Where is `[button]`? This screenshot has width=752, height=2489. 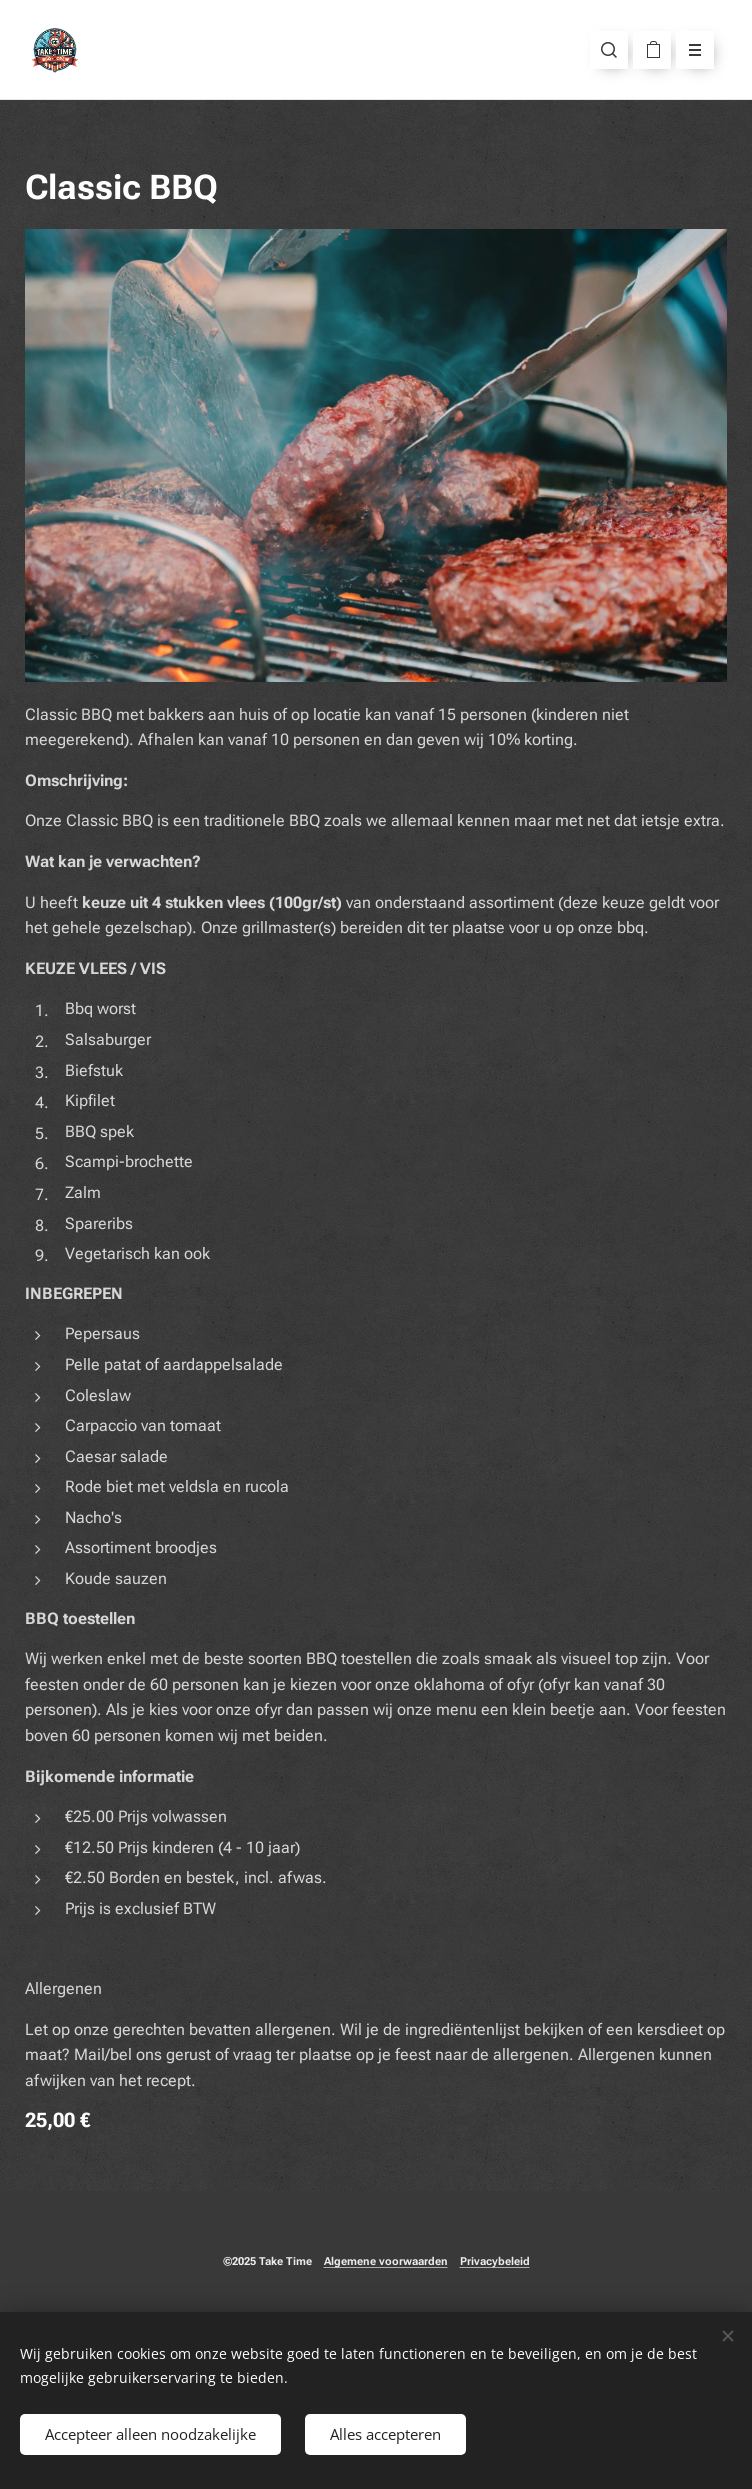
[button] is located at coordinates (609, 50).